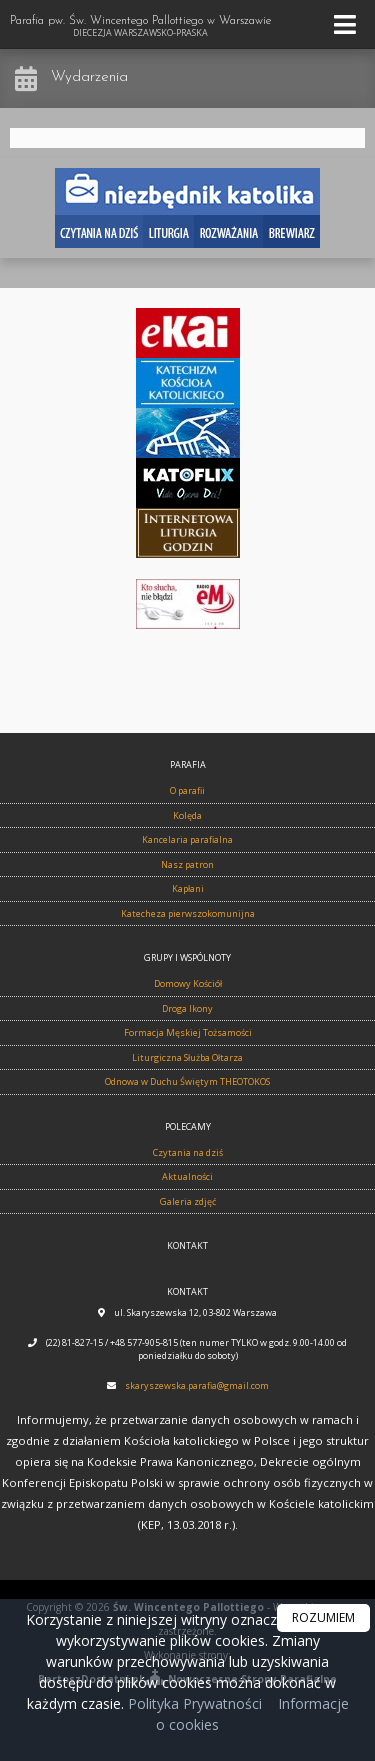 The height and width of the screenshot is (1761, 375). I want to click on Katecheza pierwszokomunijna, so click(188, 913).